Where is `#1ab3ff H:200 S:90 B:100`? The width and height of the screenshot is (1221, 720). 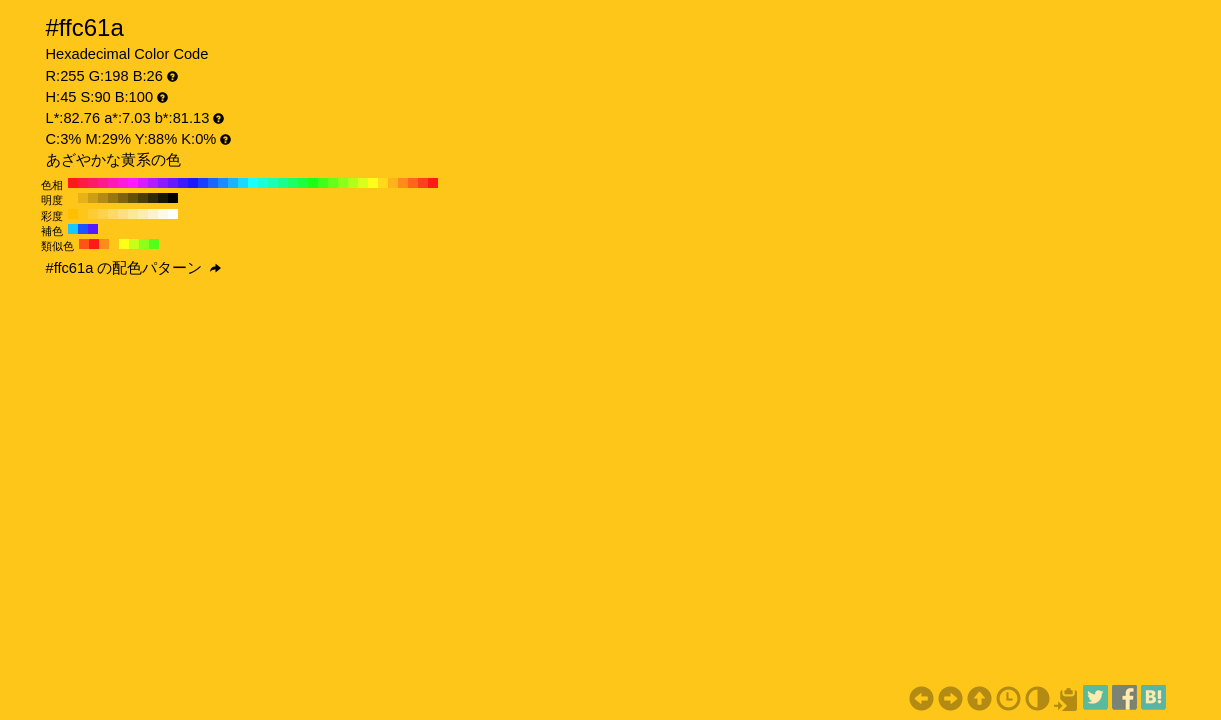
#1ab3ff H:200 S:90 B:100 is located at coordinates (233, 183).